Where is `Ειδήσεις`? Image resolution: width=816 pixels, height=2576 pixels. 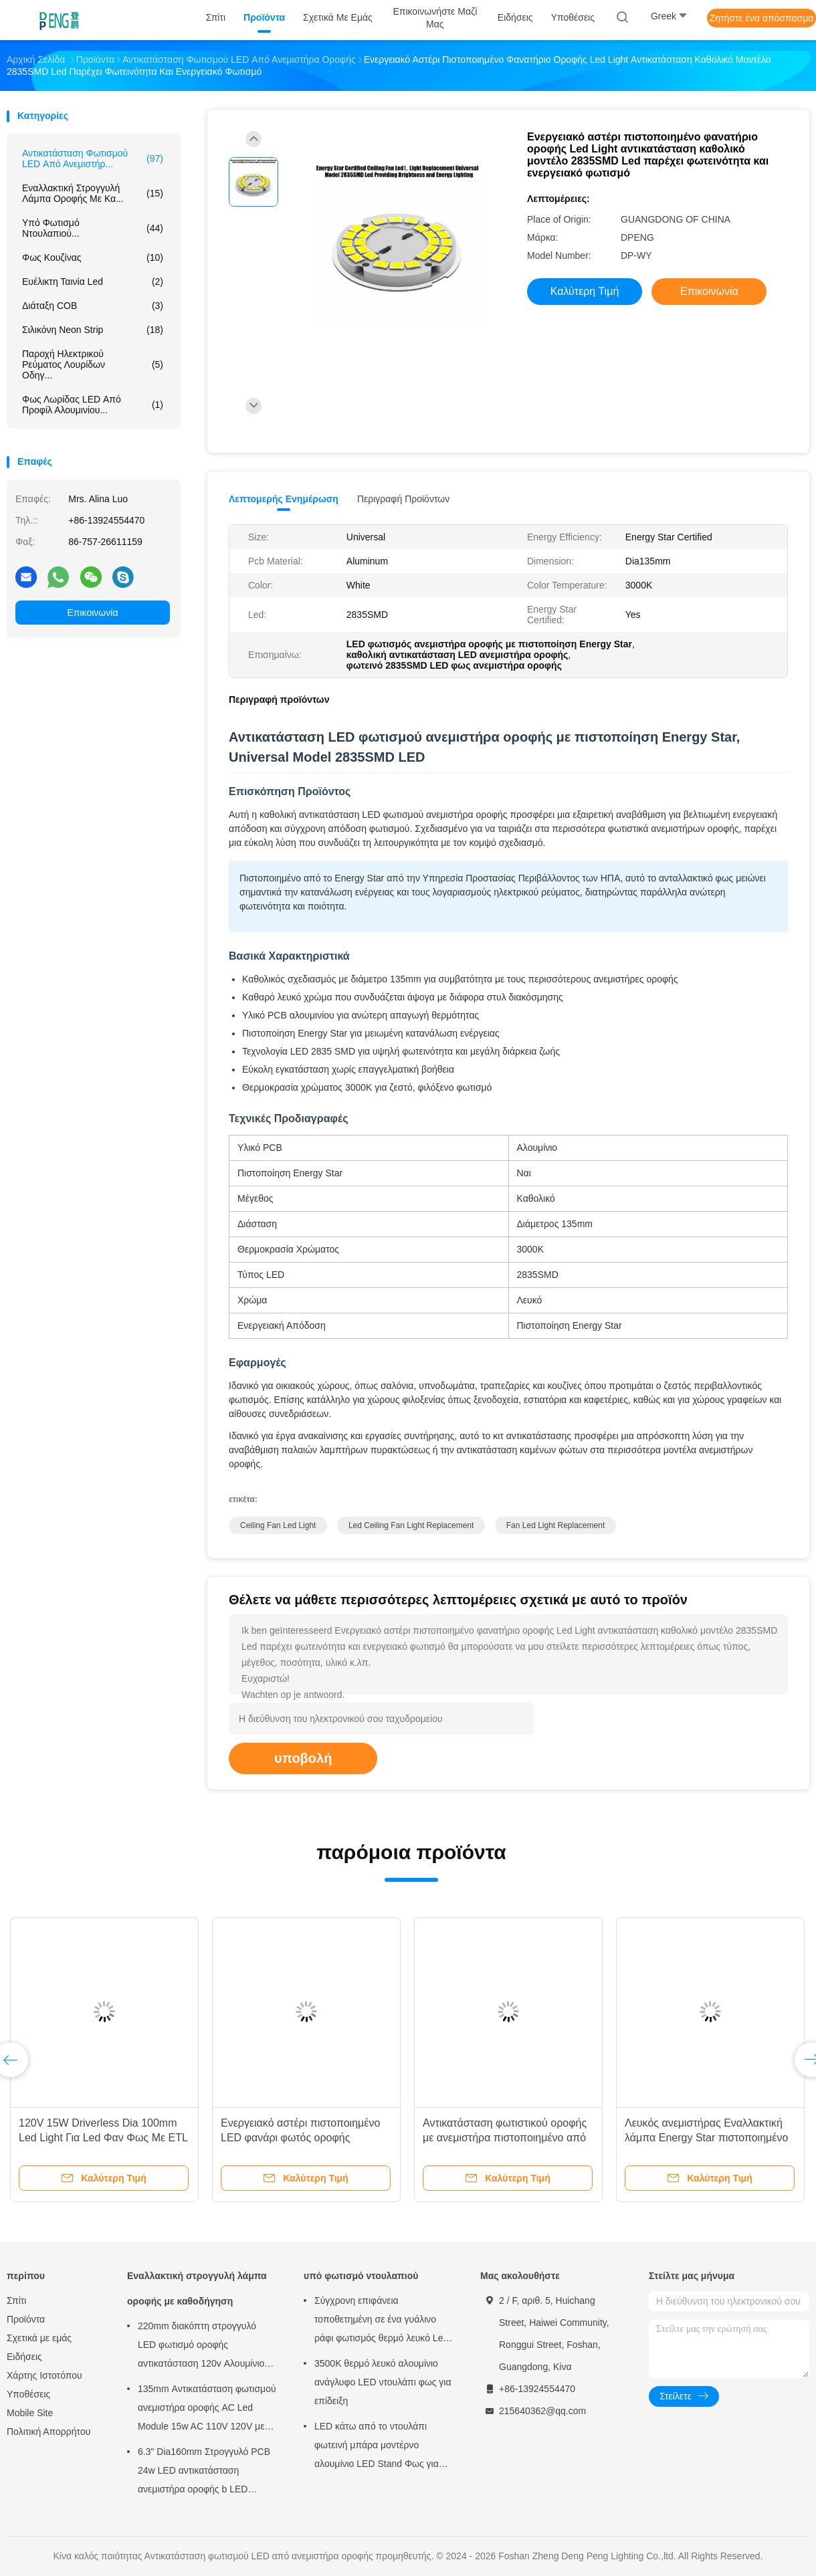 Ειδήσεις is located at coordinates (24, 2356).